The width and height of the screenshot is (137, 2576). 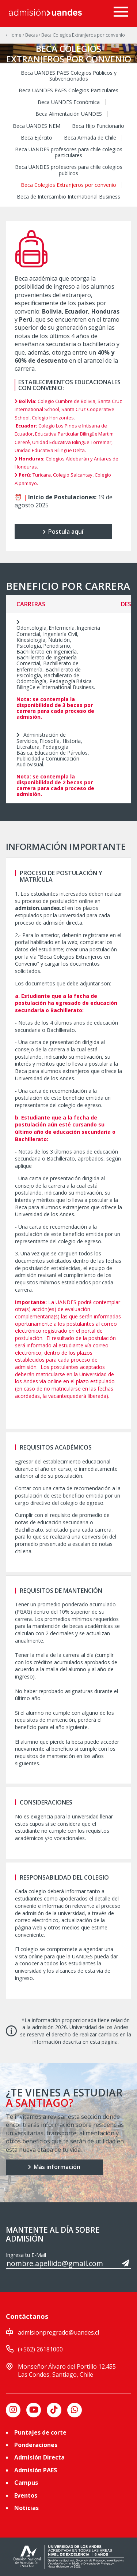 What do you see at coordinates (35, 2470) in the screenshot?
I see `Admisión PAES` at bounding box center [35, 2470].